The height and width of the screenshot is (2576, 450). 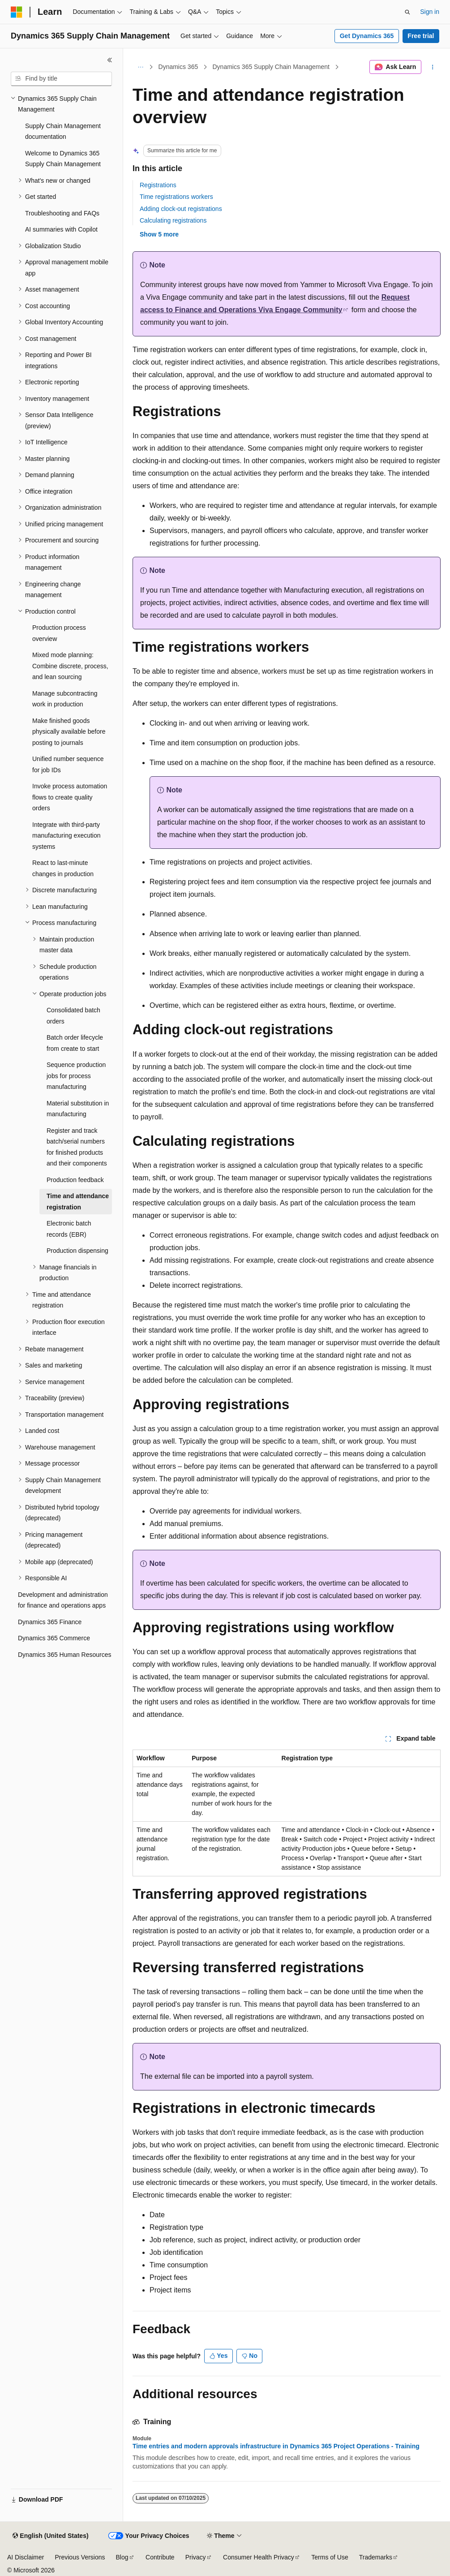 I want to click on Time and attendance registration [treeitem], so click(x=78, y=1201).